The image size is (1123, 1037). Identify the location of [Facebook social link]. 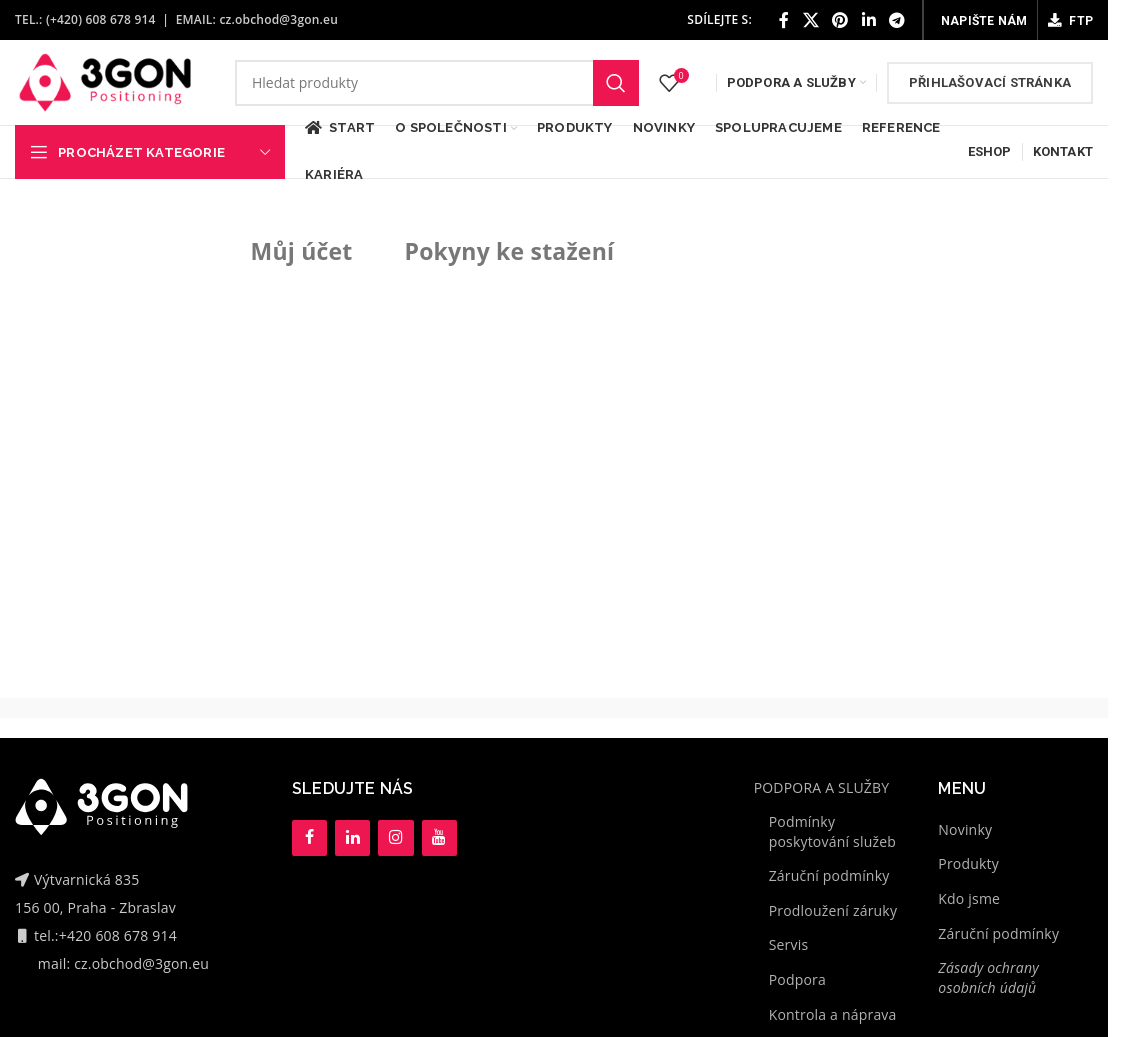
(784, 20).